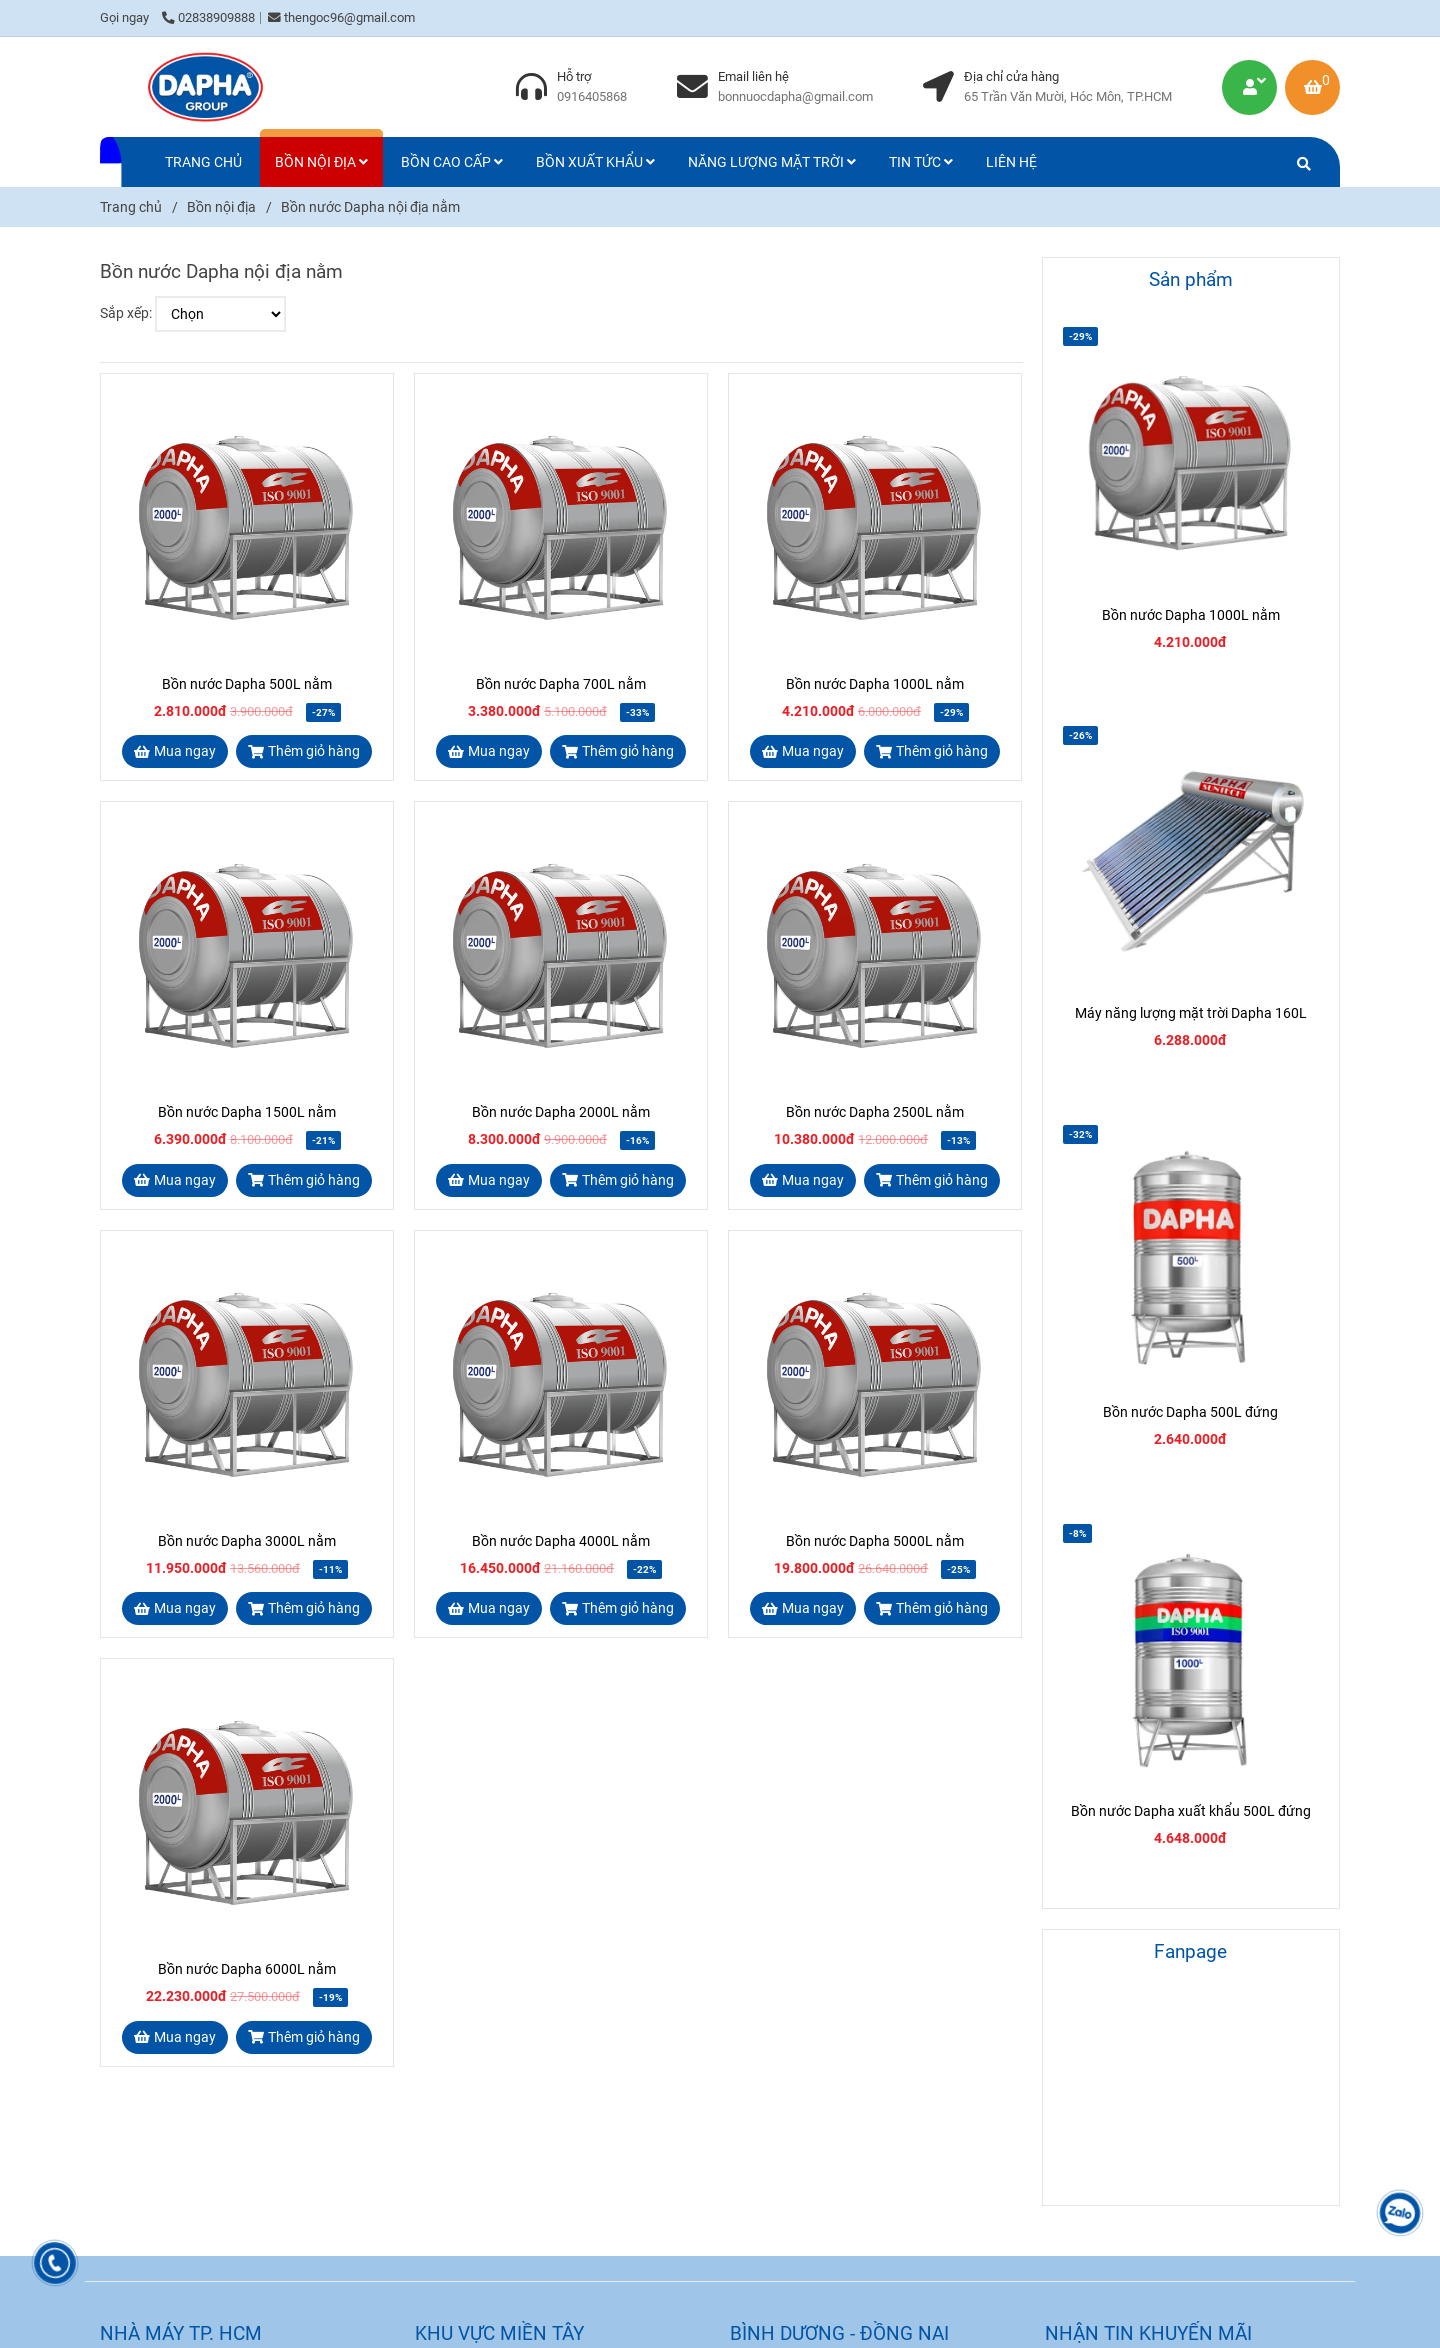  Describe the element at coordinates (1011, 162) in the screenshot. I see `LIÊN HỆ` at that location.